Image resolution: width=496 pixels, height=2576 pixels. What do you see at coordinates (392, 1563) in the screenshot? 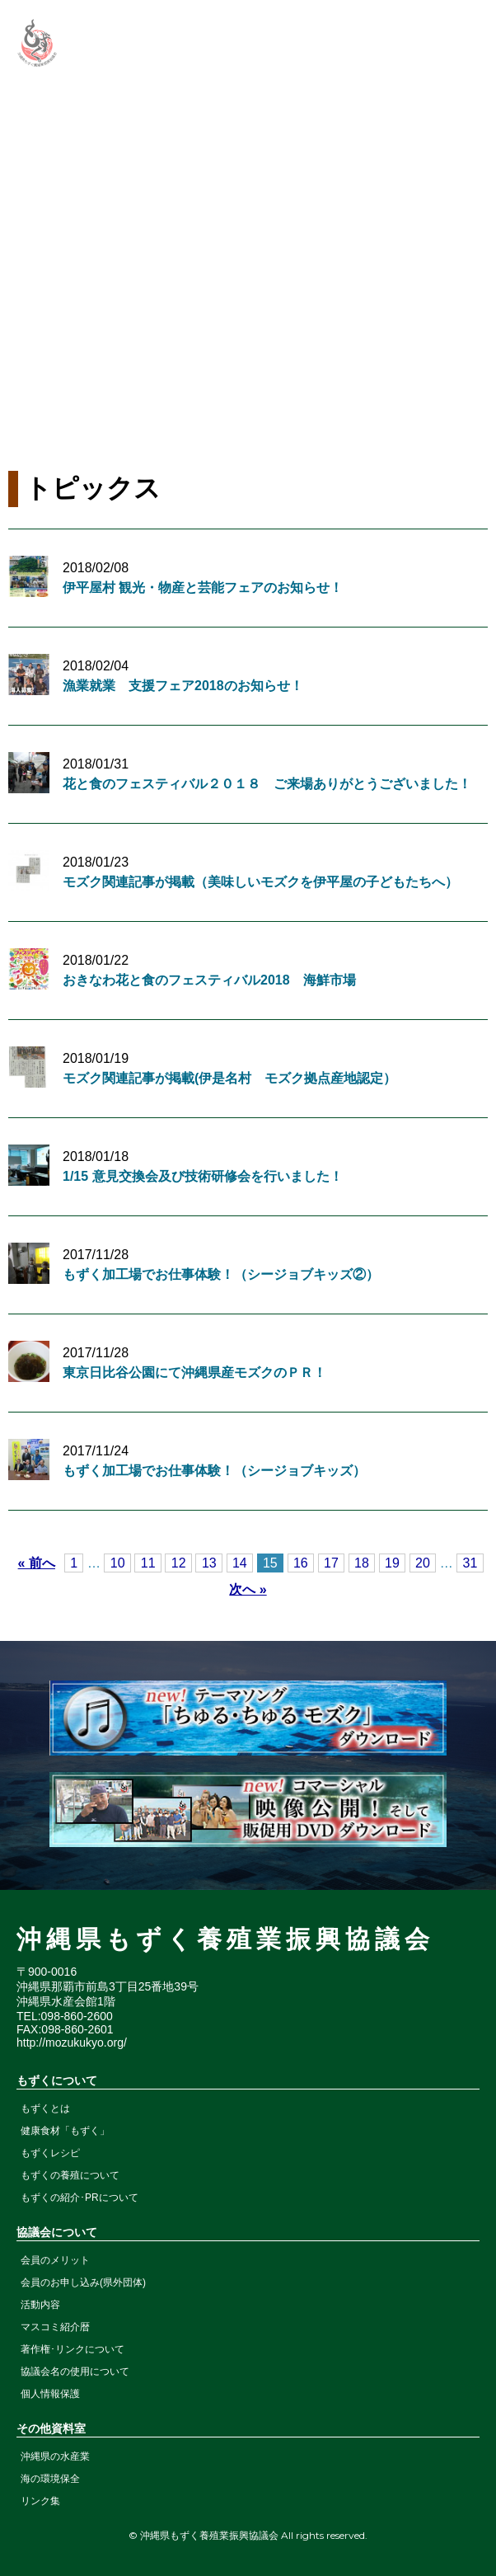
I see `19` at bounding box center [392, 1563].